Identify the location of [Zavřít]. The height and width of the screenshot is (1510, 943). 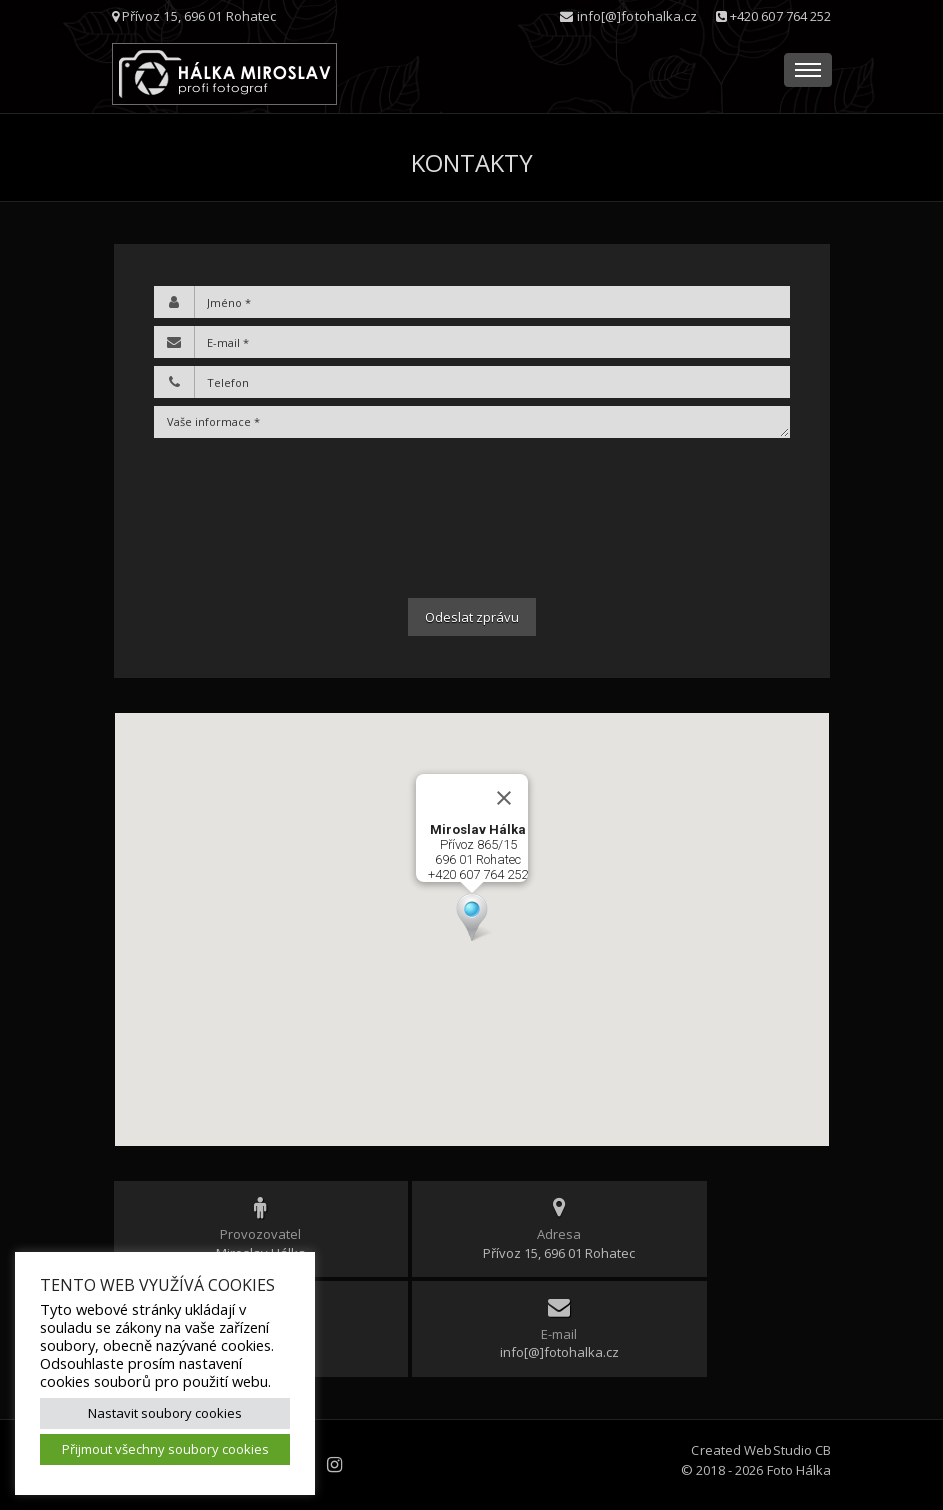
(504, 798).